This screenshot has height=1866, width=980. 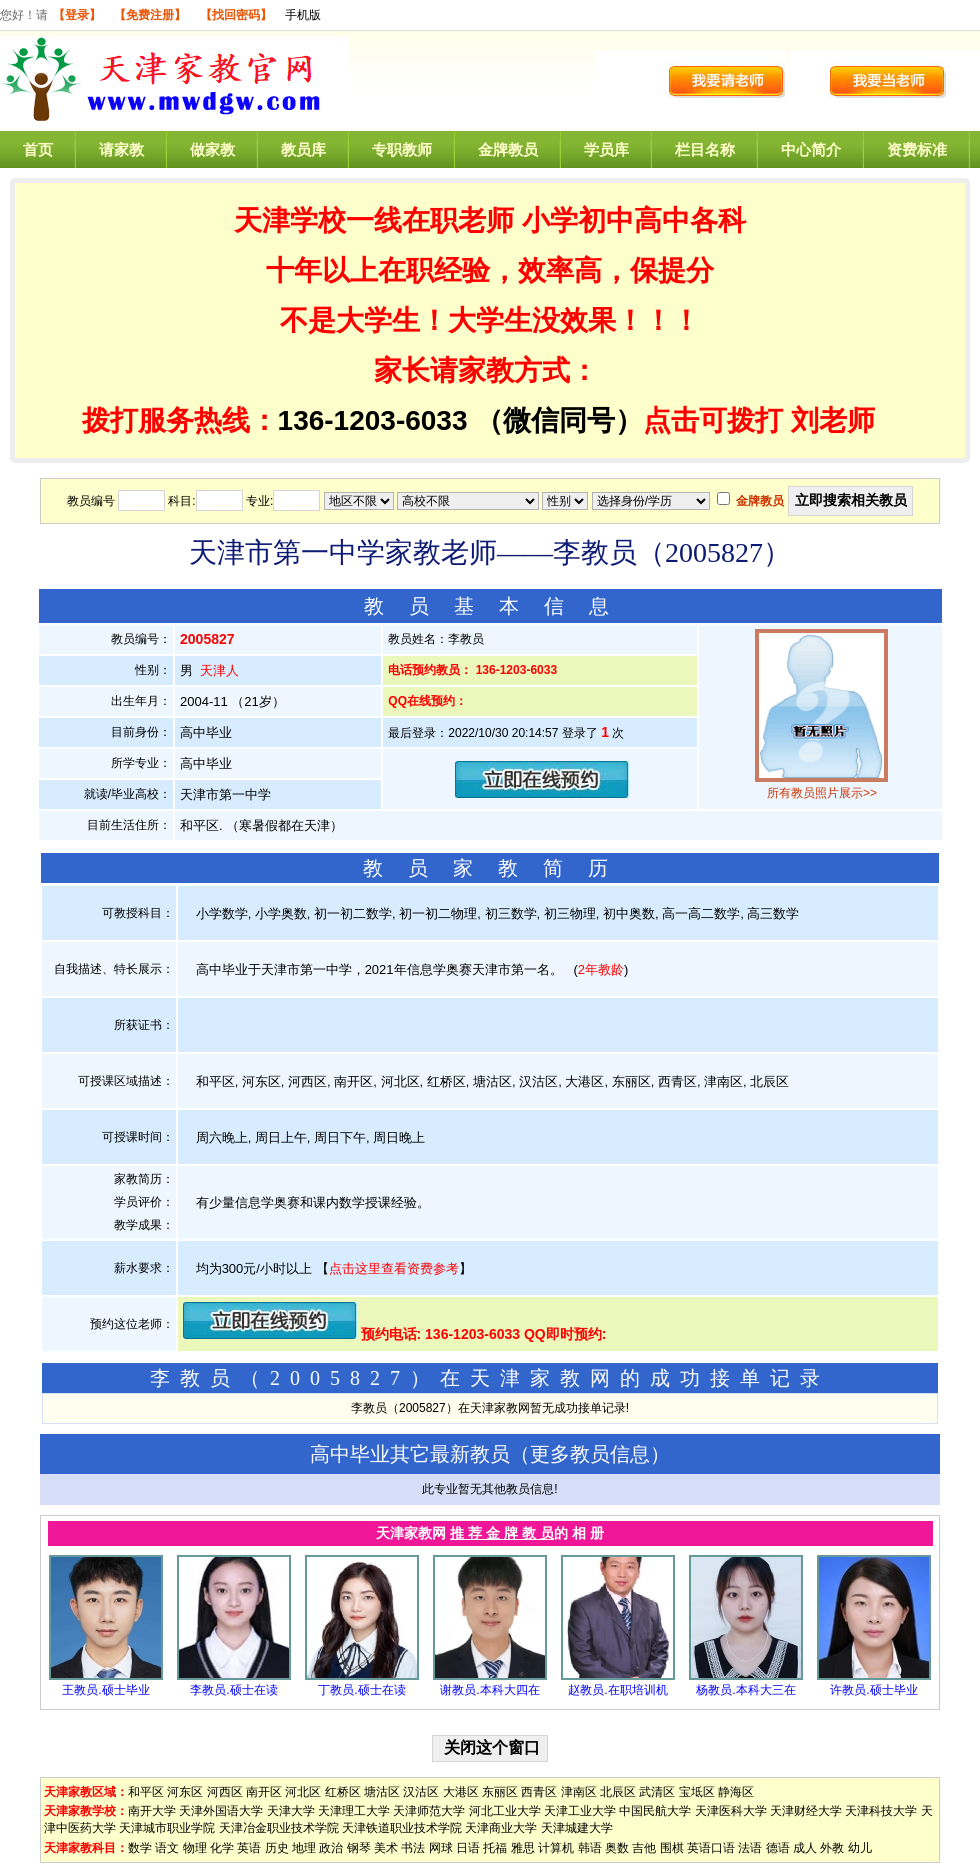 What do you see at coordinates (579, 1792) in the screenshot?
I see `津南区` at bounding box center [579, 1792].